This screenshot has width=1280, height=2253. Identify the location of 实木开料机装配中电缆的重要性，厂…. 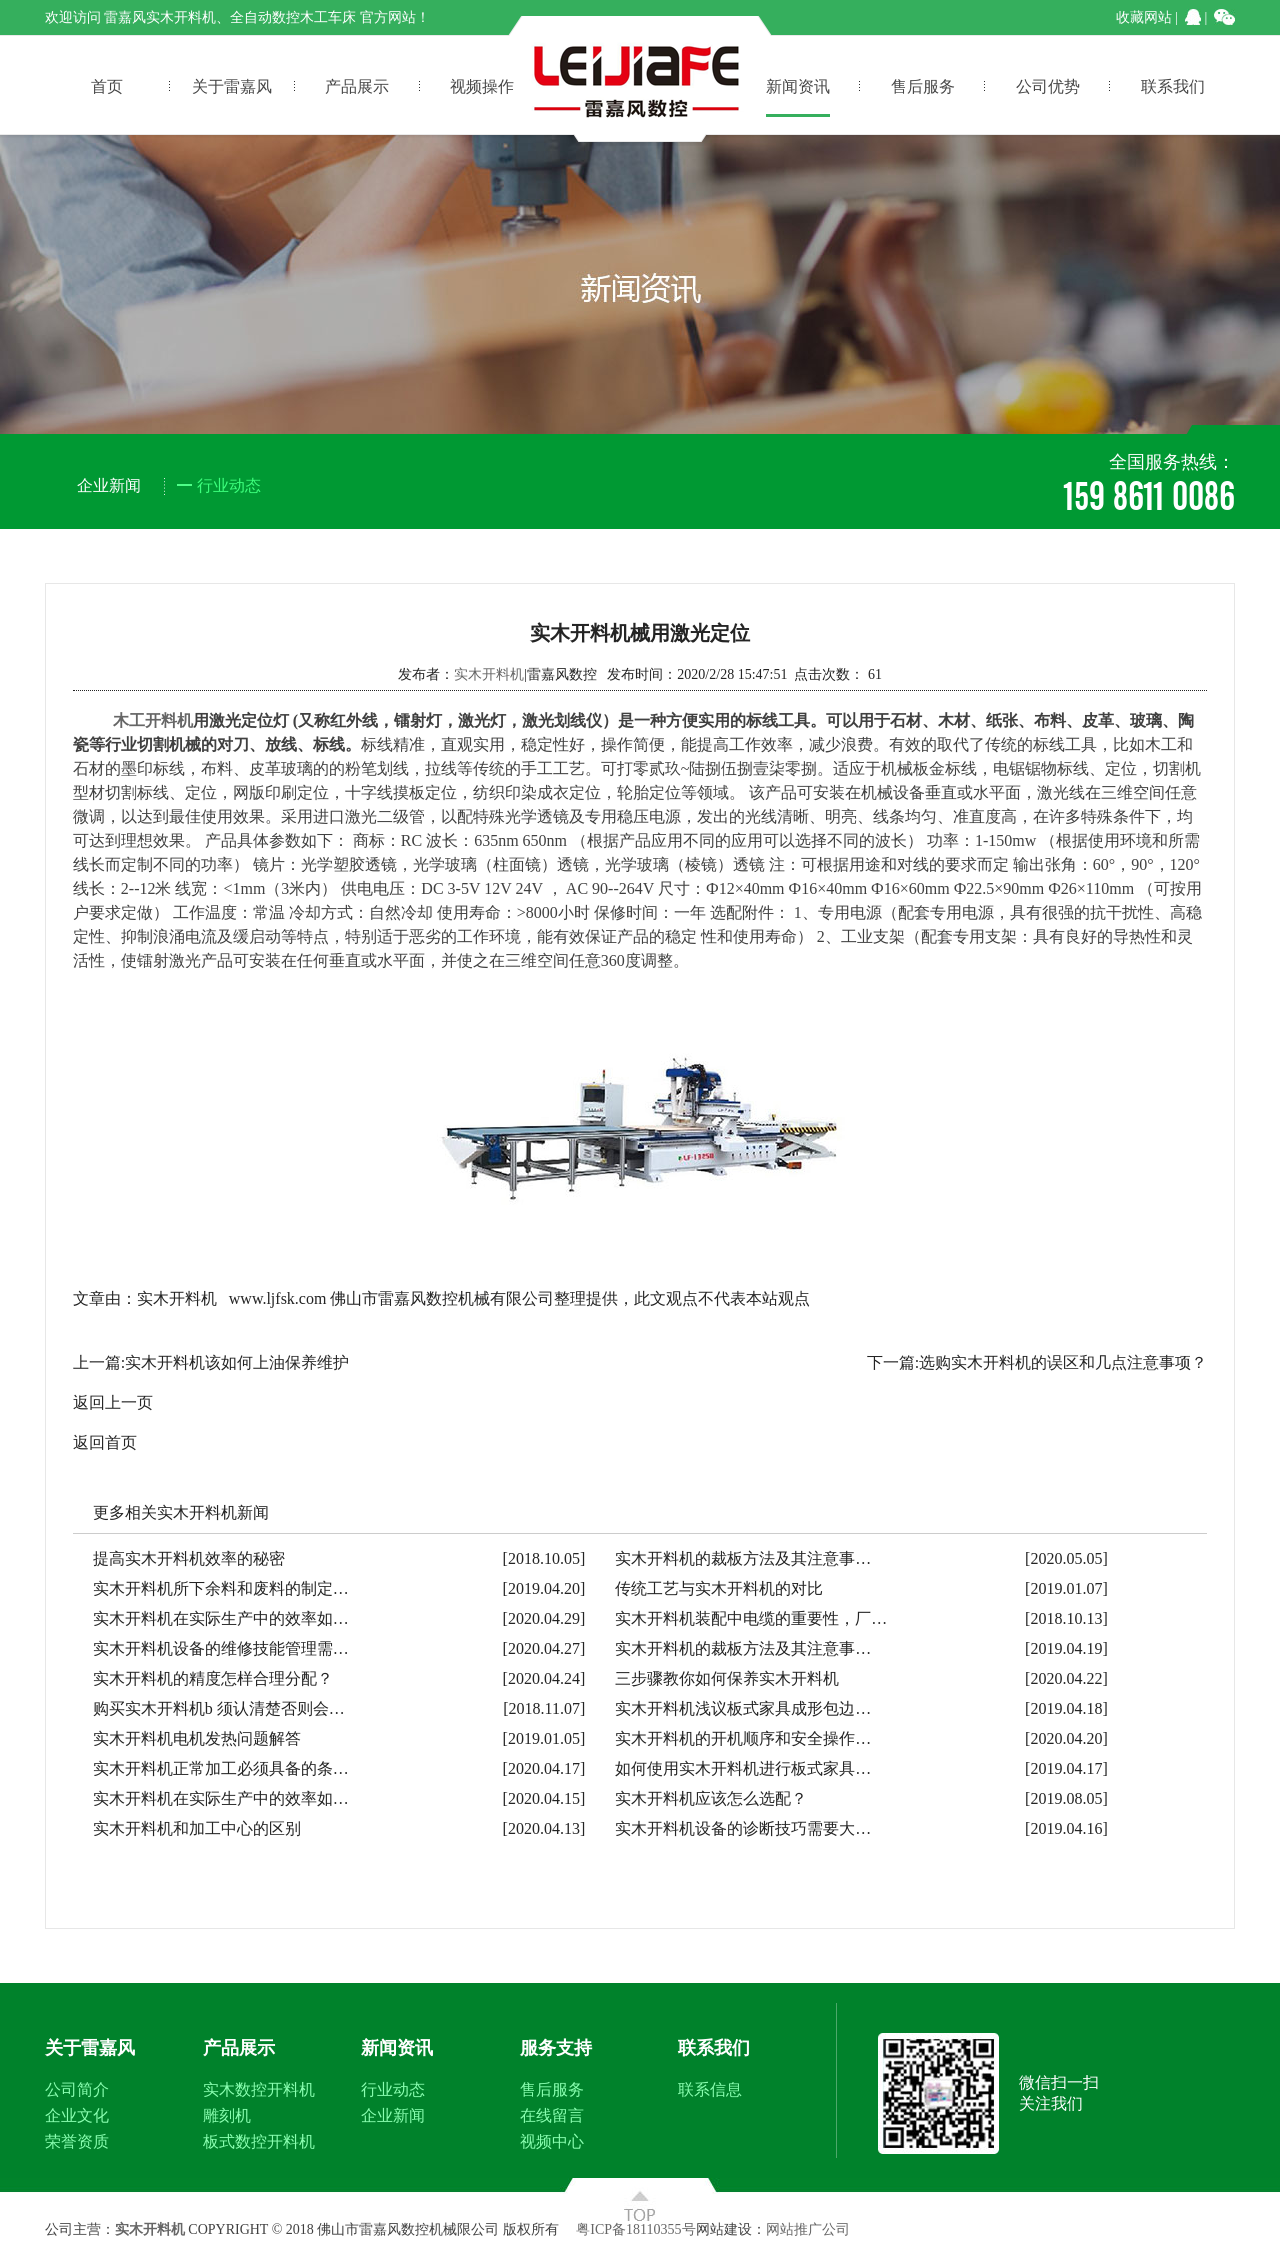
(751, 1618).